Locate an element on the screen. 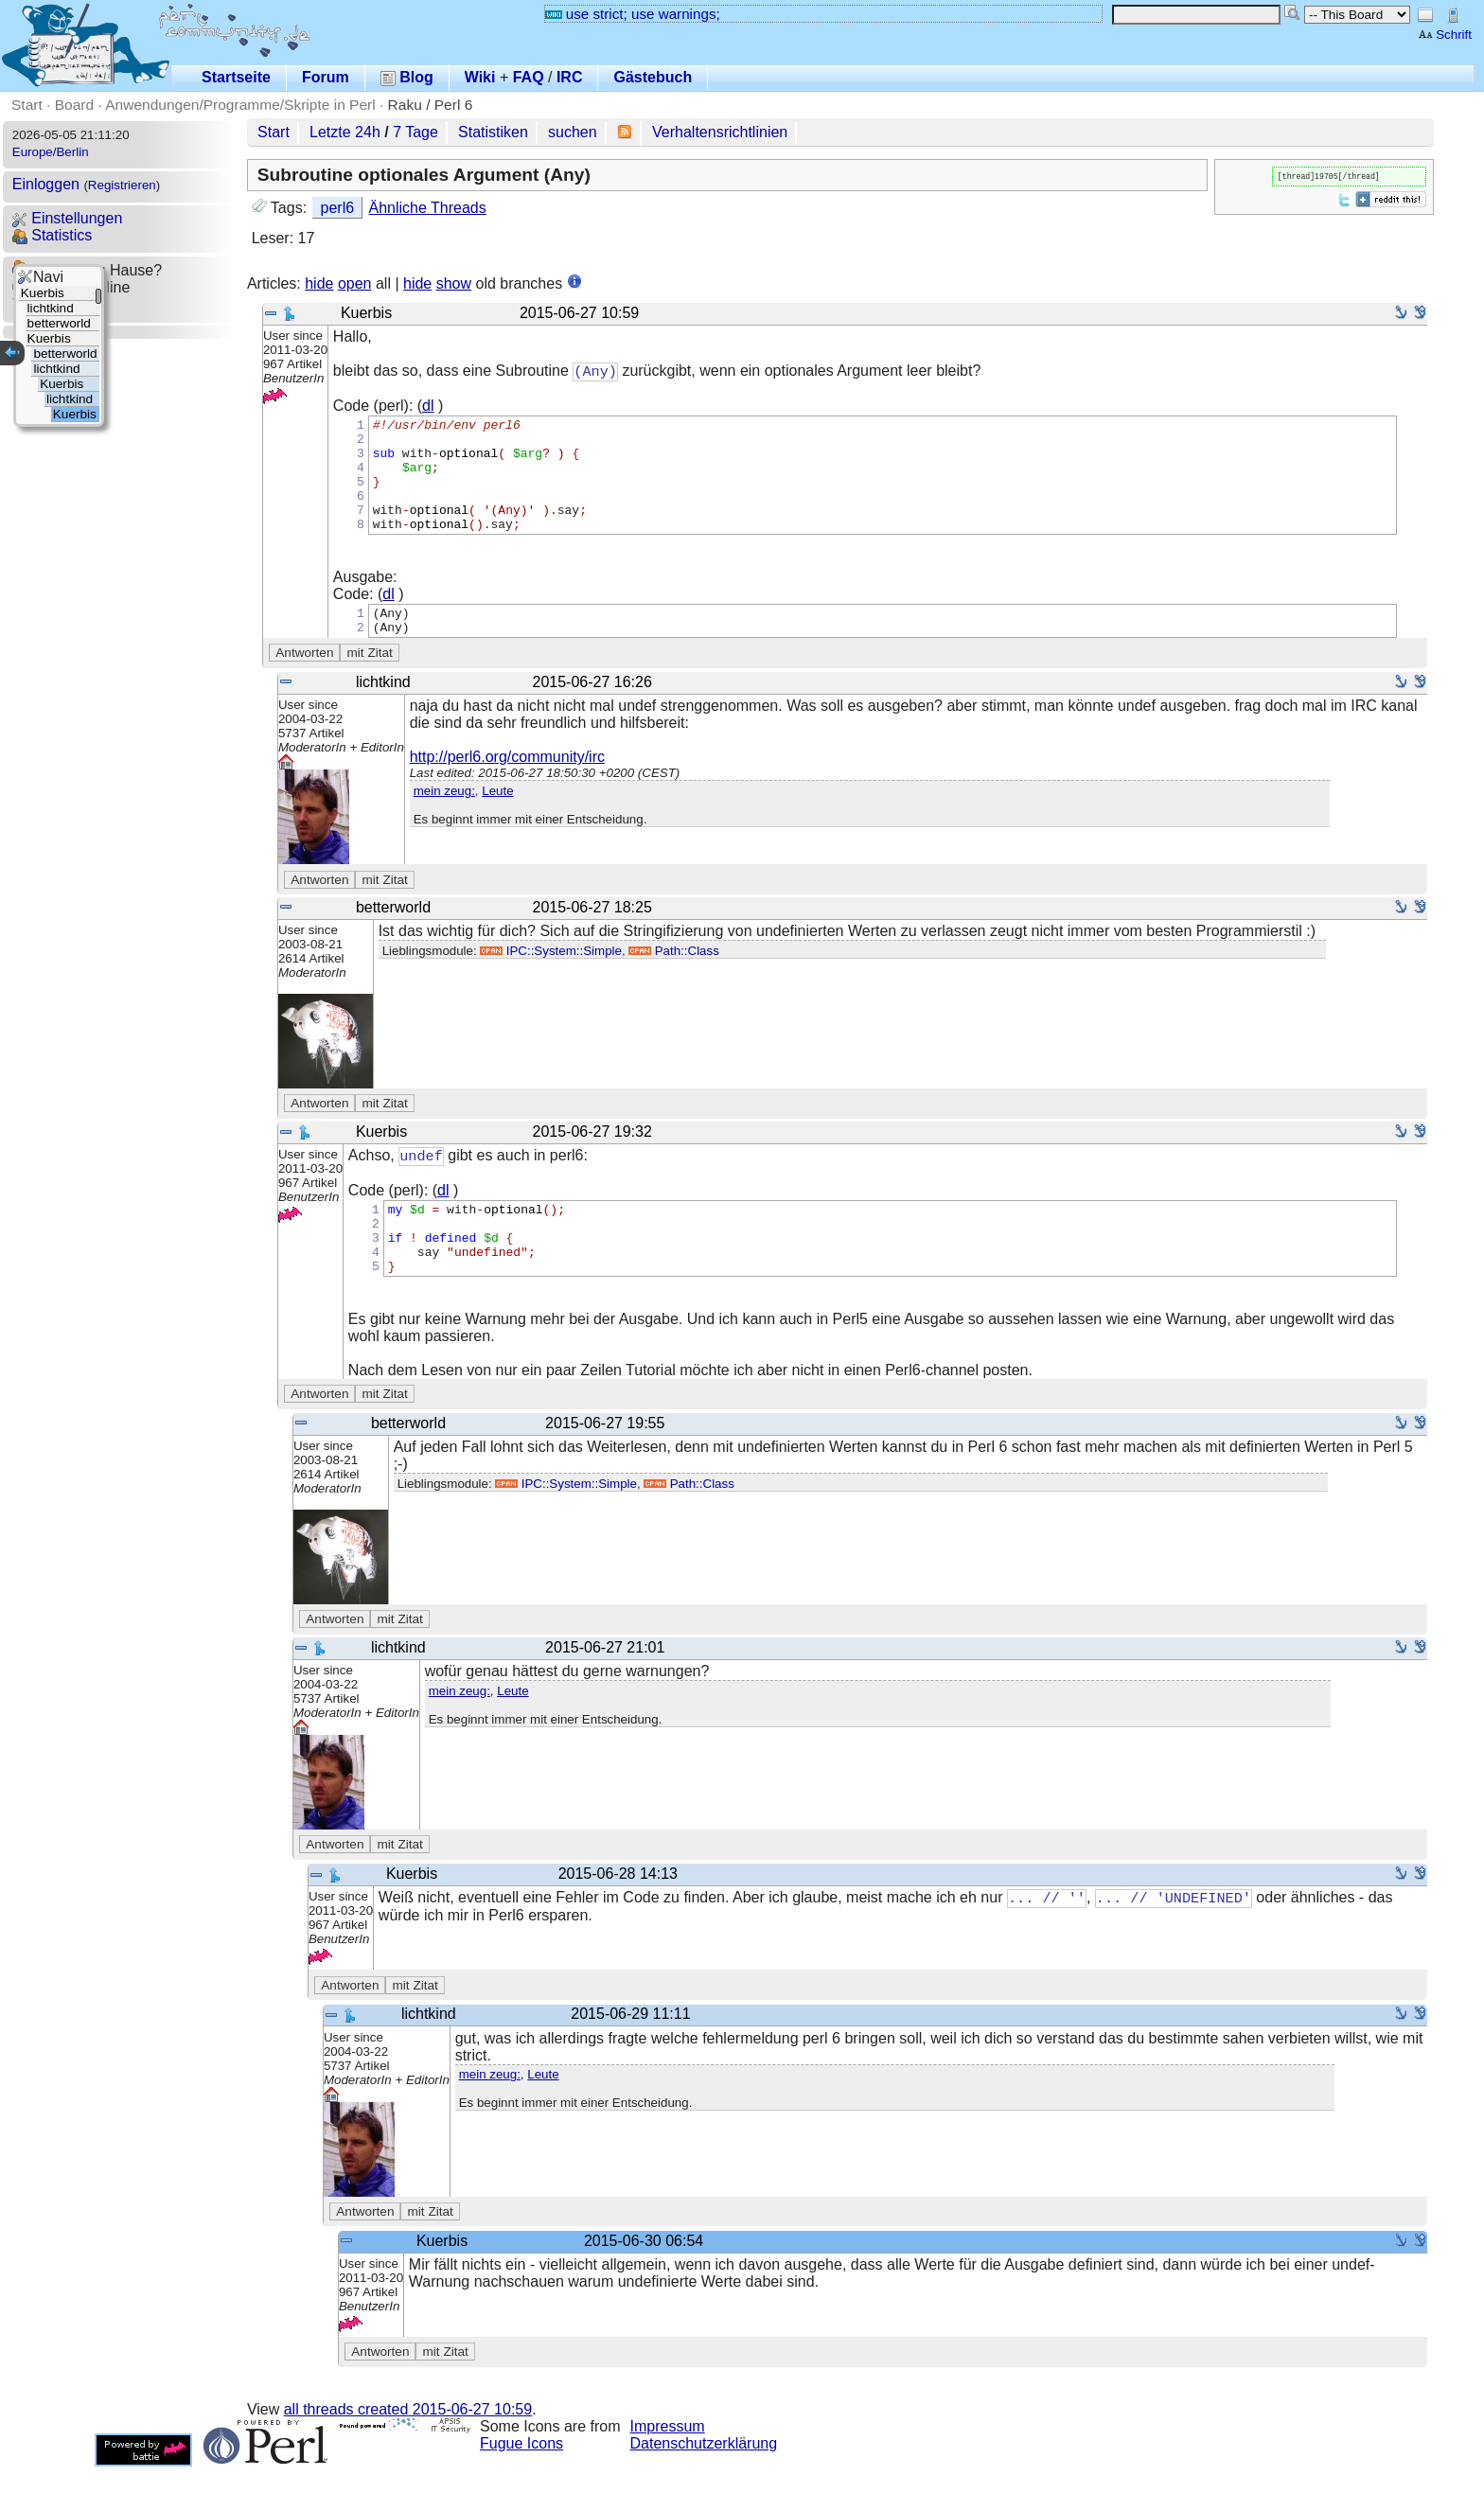 The height and width of the screenshot is (2511, 1484). Path::Class is located at coordinates (673, 980).